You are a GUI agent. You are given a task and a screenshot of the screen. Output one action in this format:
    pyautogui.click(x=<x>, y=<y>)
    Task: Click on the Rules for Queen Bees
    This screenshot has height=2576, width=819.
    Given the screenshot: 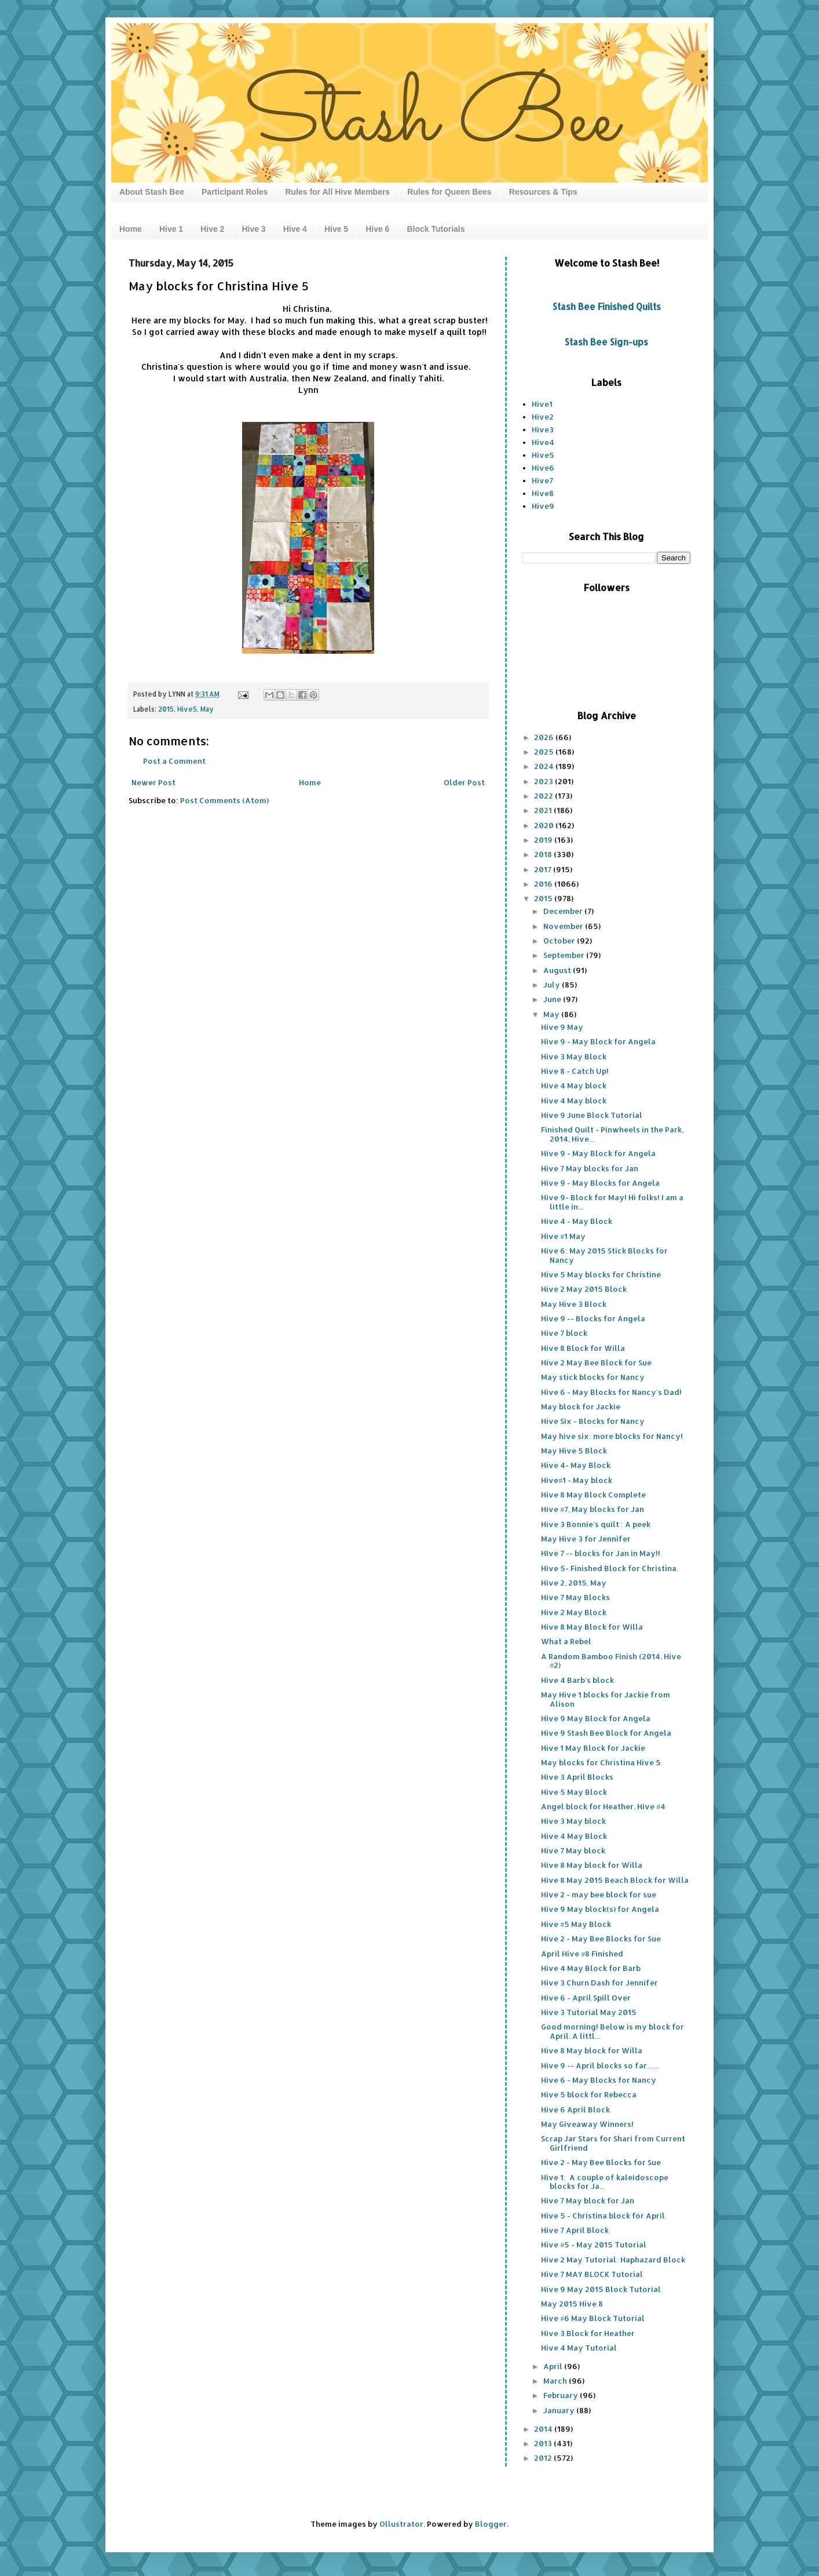 What is the action you would take?
    pyautogui.click(x=449, y=191)
    